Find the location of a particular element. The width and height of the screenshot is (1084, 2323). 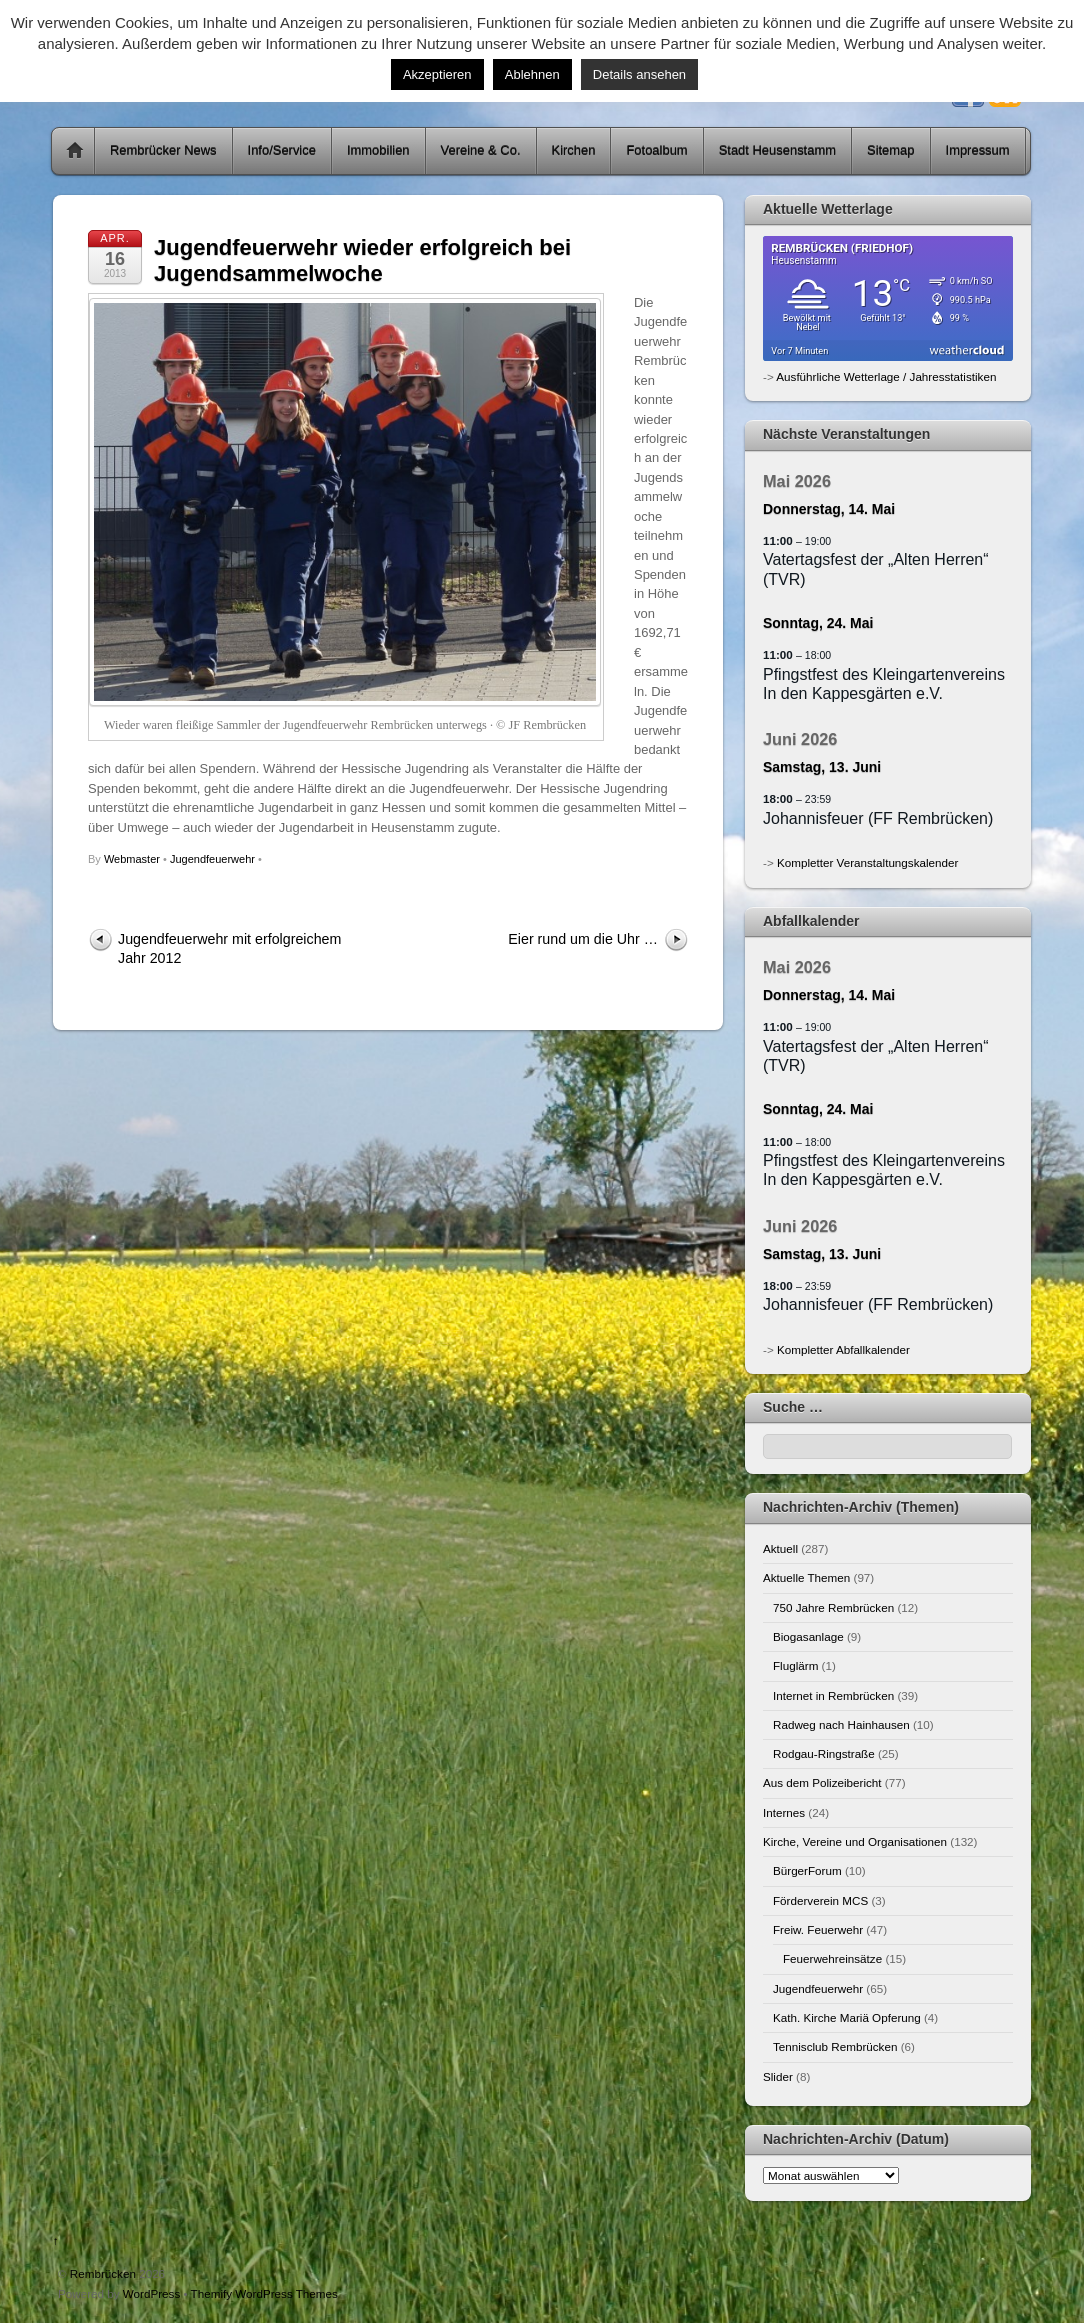

Themify WordPress Themes is located at coordinates (264, 2293).